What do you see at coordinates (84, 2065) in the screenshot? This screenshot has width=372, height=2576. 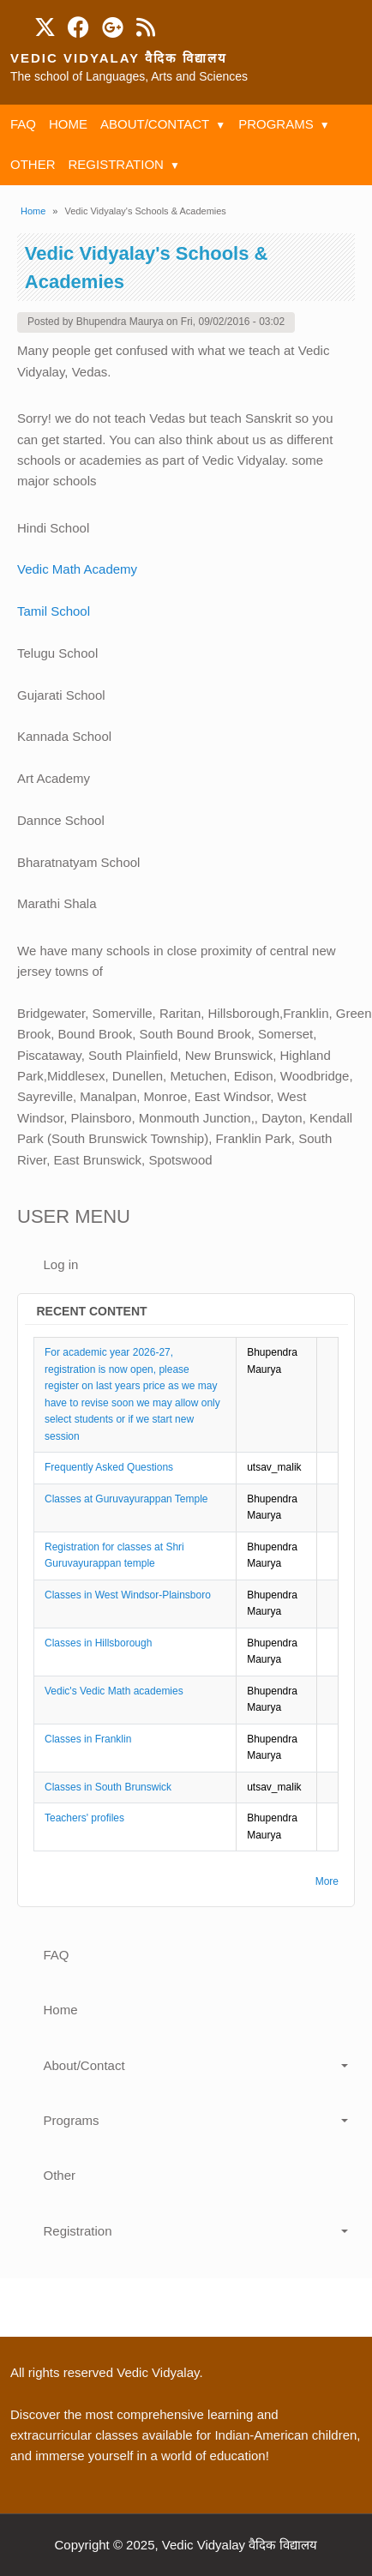 I see `About/Contact [button]` at bounding box center [84, 2065].